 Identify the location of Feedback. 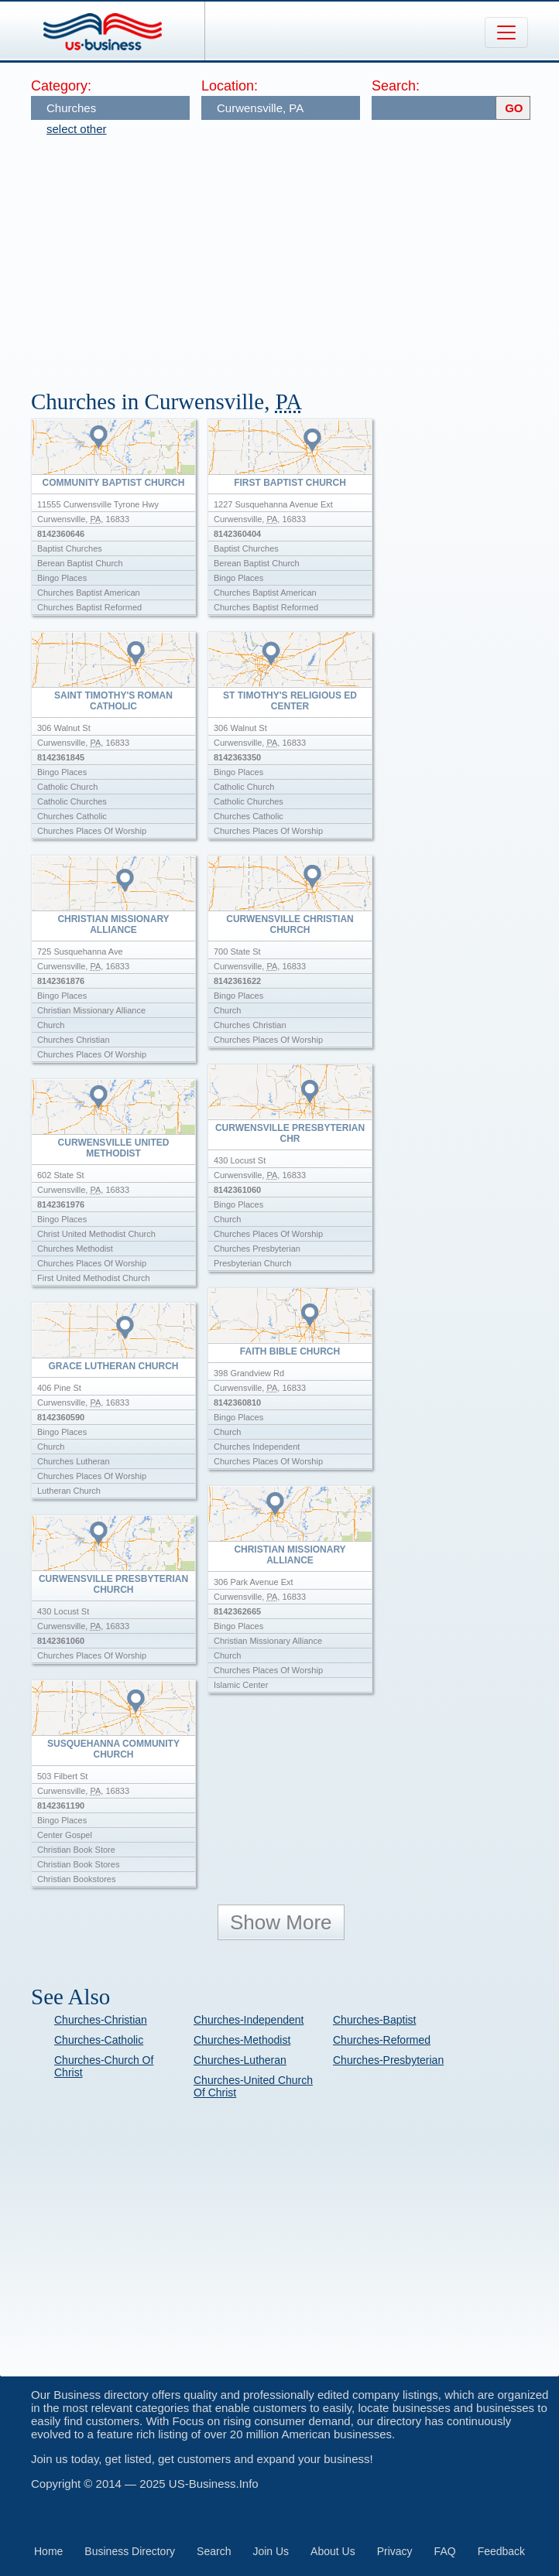
(501, 2551).